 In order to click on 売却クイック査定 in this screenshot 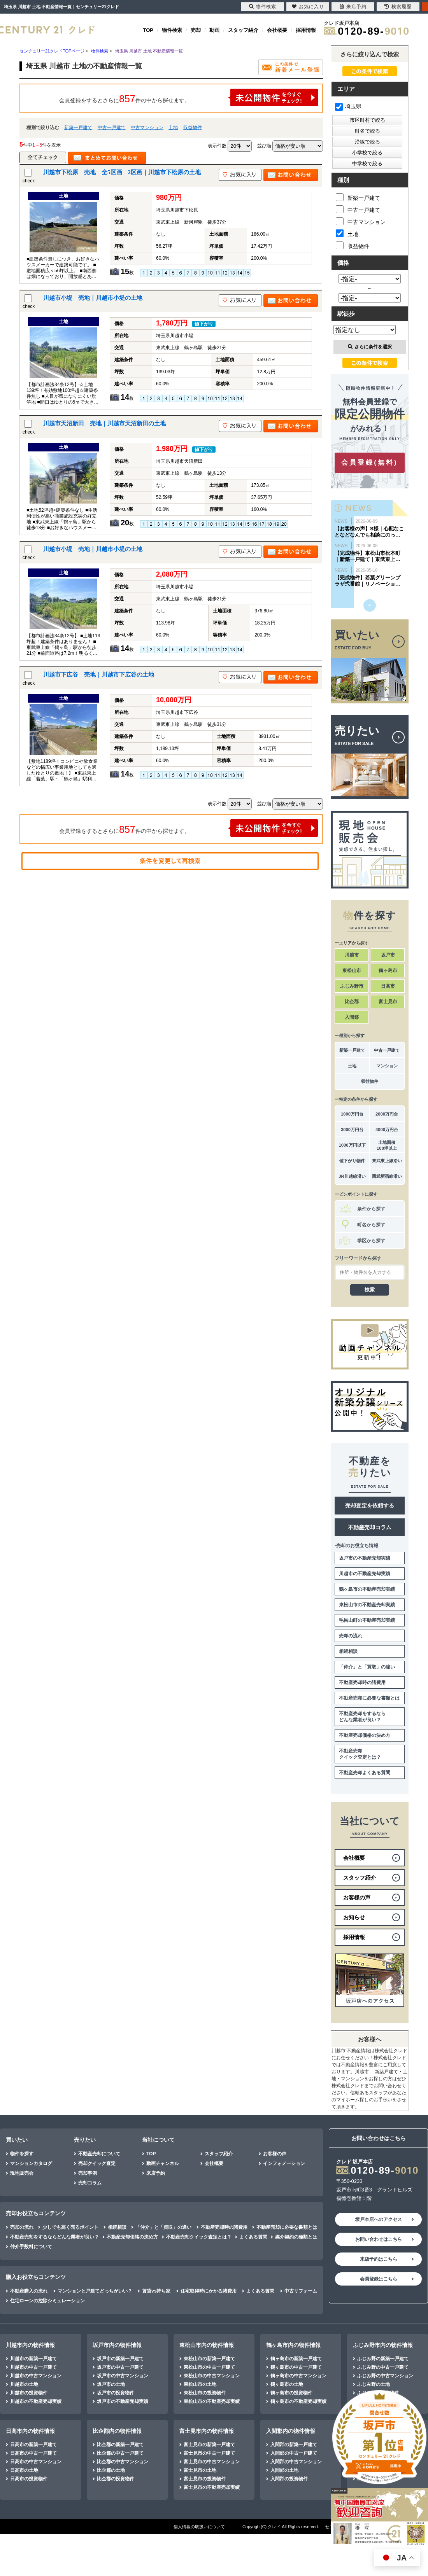, I will do `click(97, 2163)`.